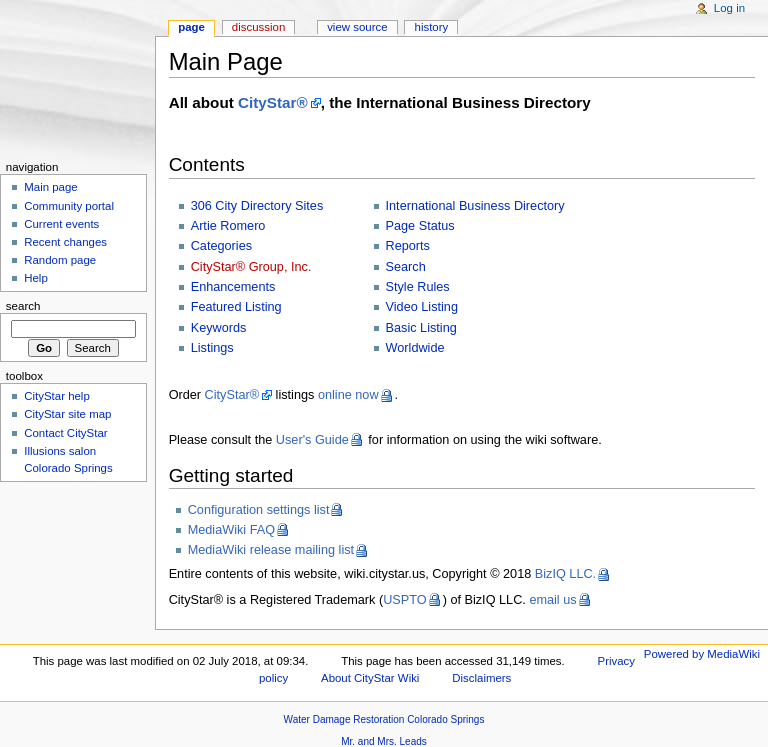 This screenshot has height=747, width=768. What do you see at coordinates (415, 348) in the screenshot?
I see `Worldwide` at bounding box center [415, 348].